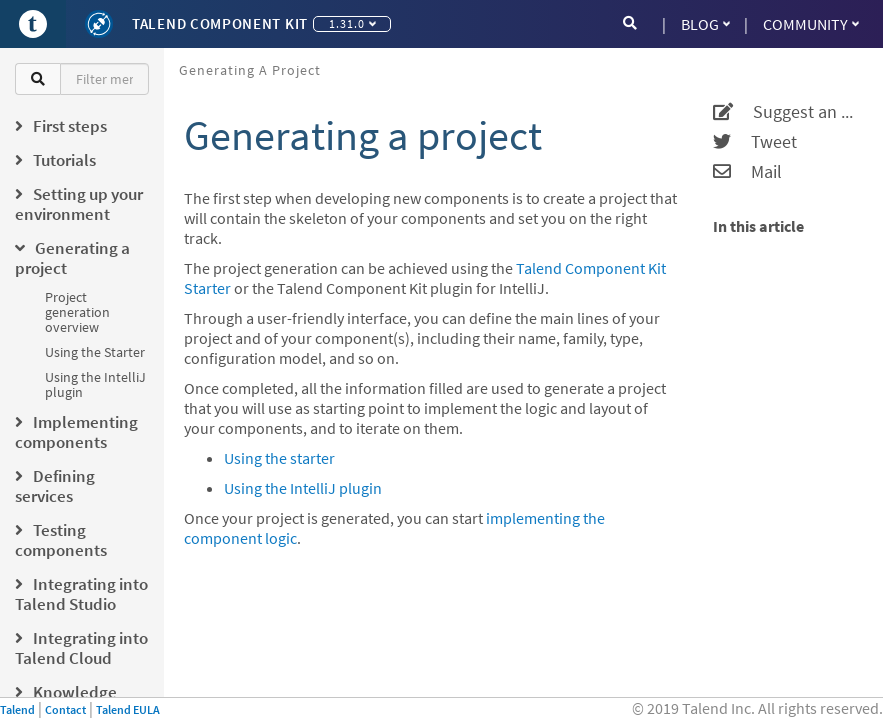  I want to click on Using the Starter, so click(95, 352).